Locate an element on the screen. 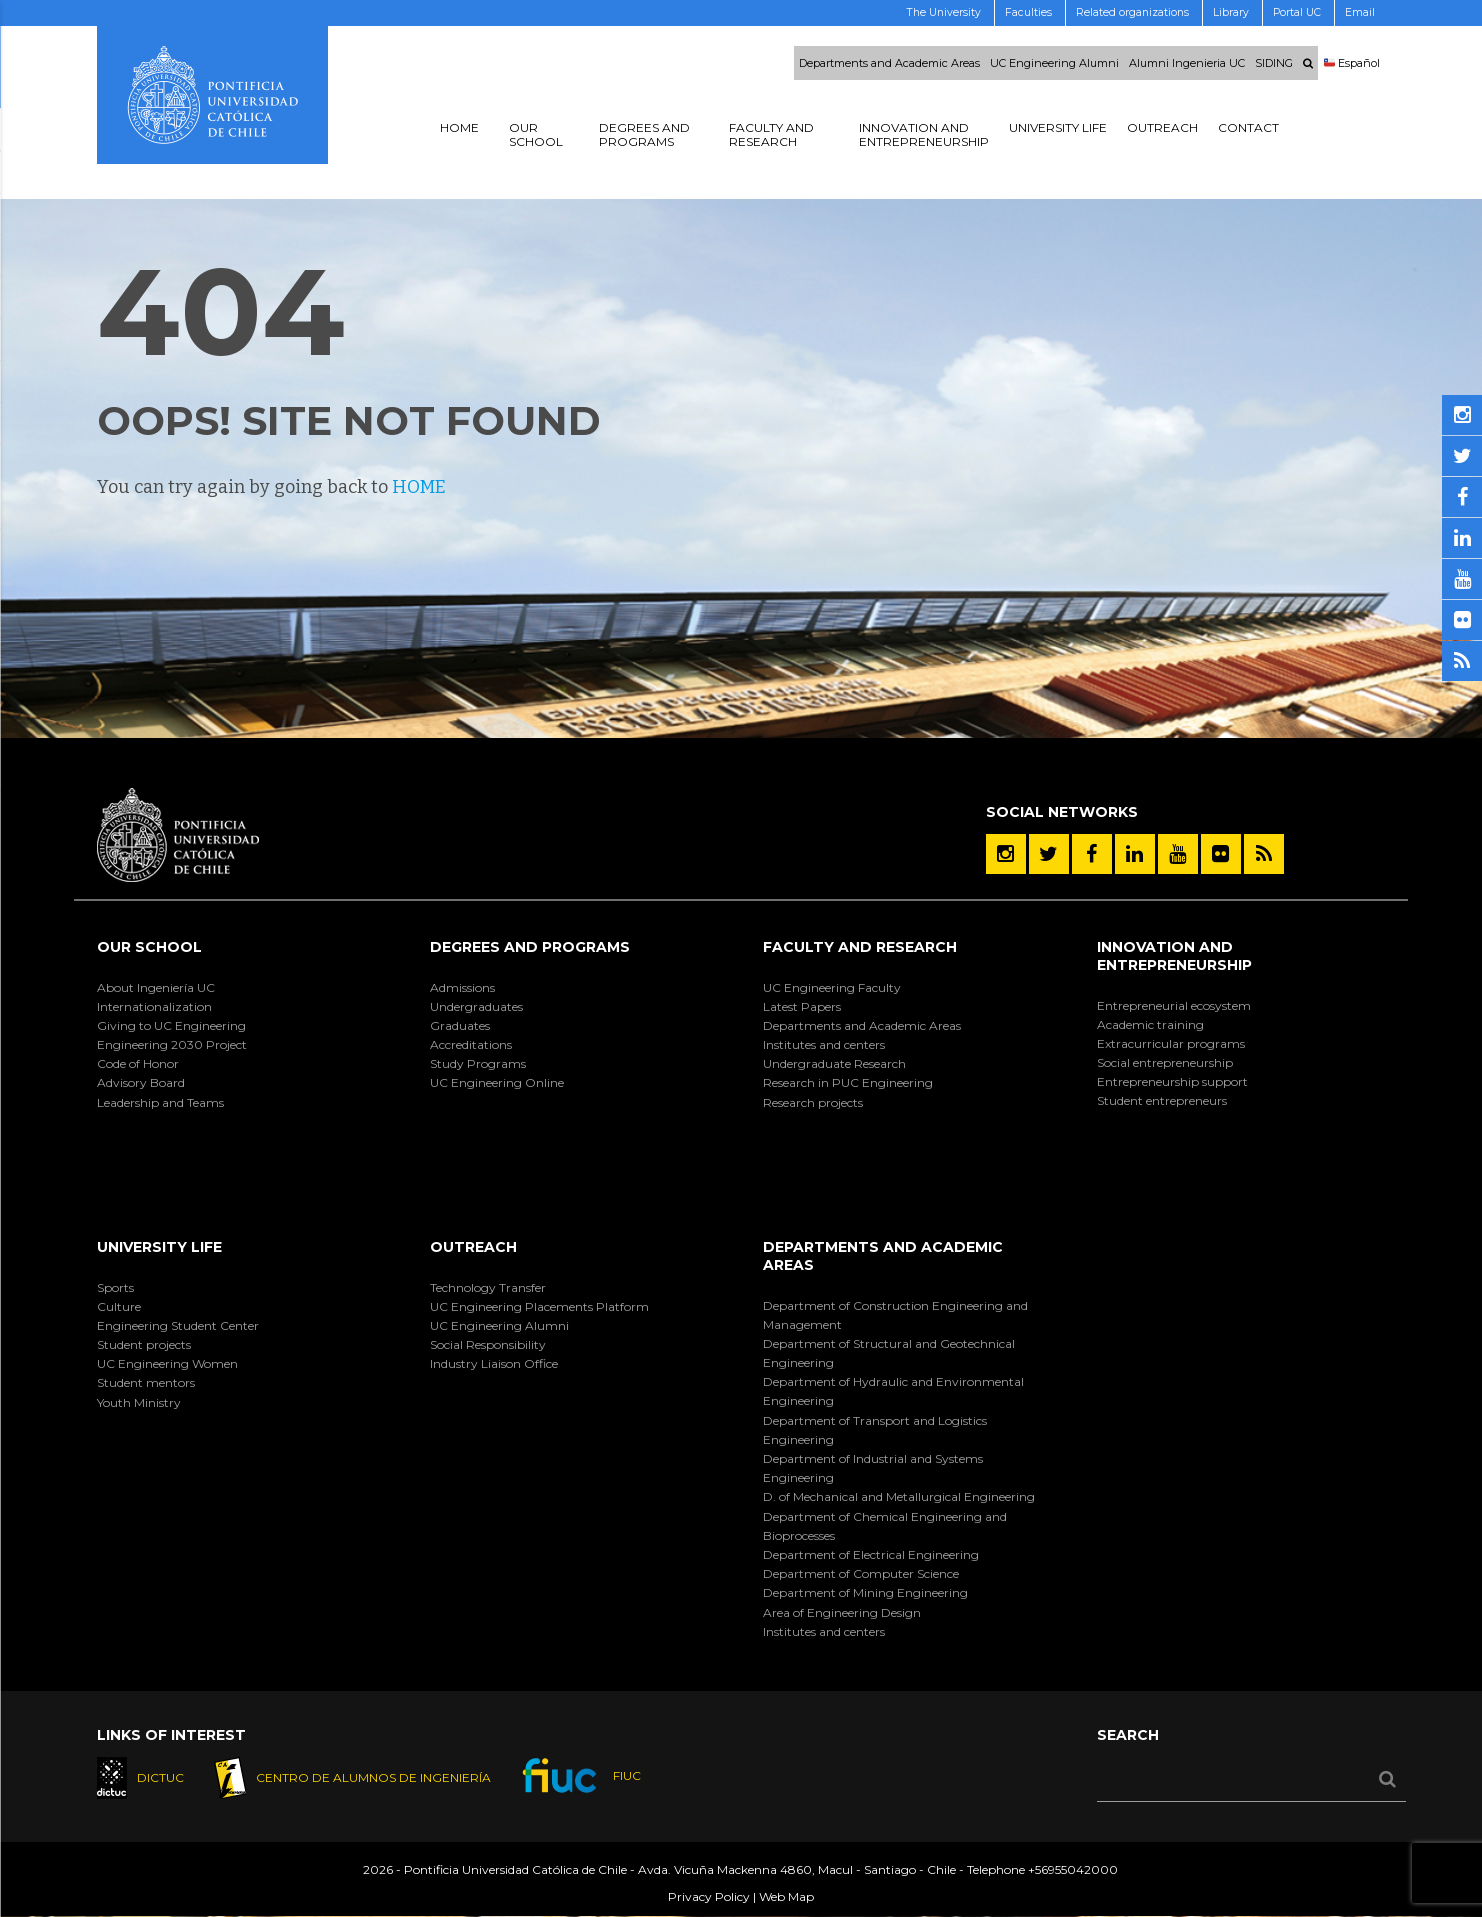  Web Map is located at coordinates (786, 1897).